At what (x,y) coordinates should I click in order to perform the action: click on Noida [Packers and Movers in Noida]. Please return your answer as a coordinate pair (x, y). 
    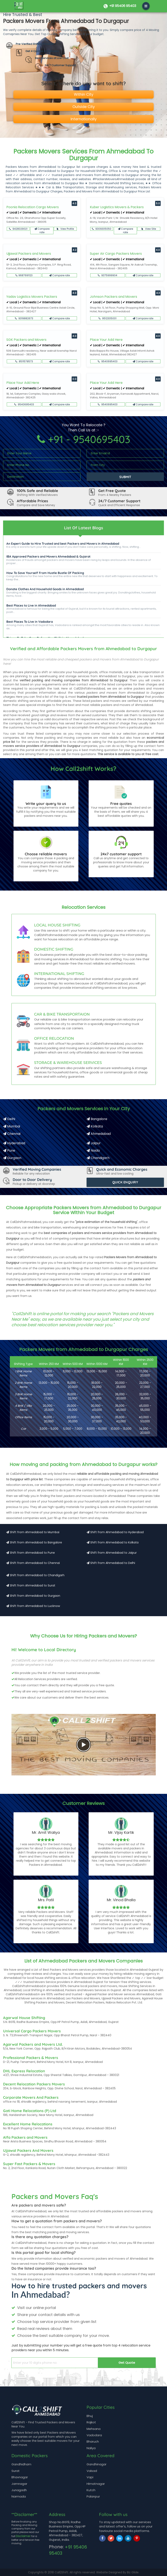
    Looking at the image, I should click on (93, 1150).